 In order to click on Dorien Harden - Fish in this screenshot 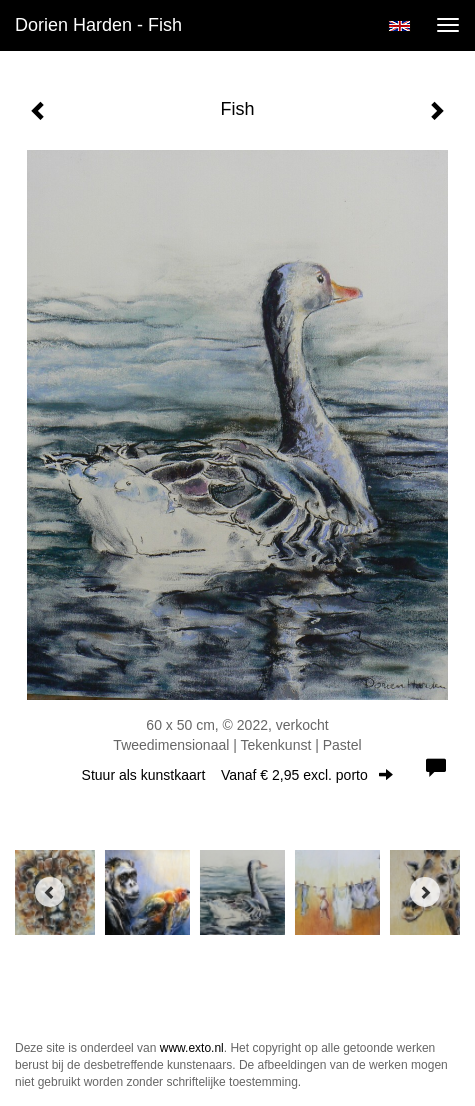, I will do `click(98, 25)`.